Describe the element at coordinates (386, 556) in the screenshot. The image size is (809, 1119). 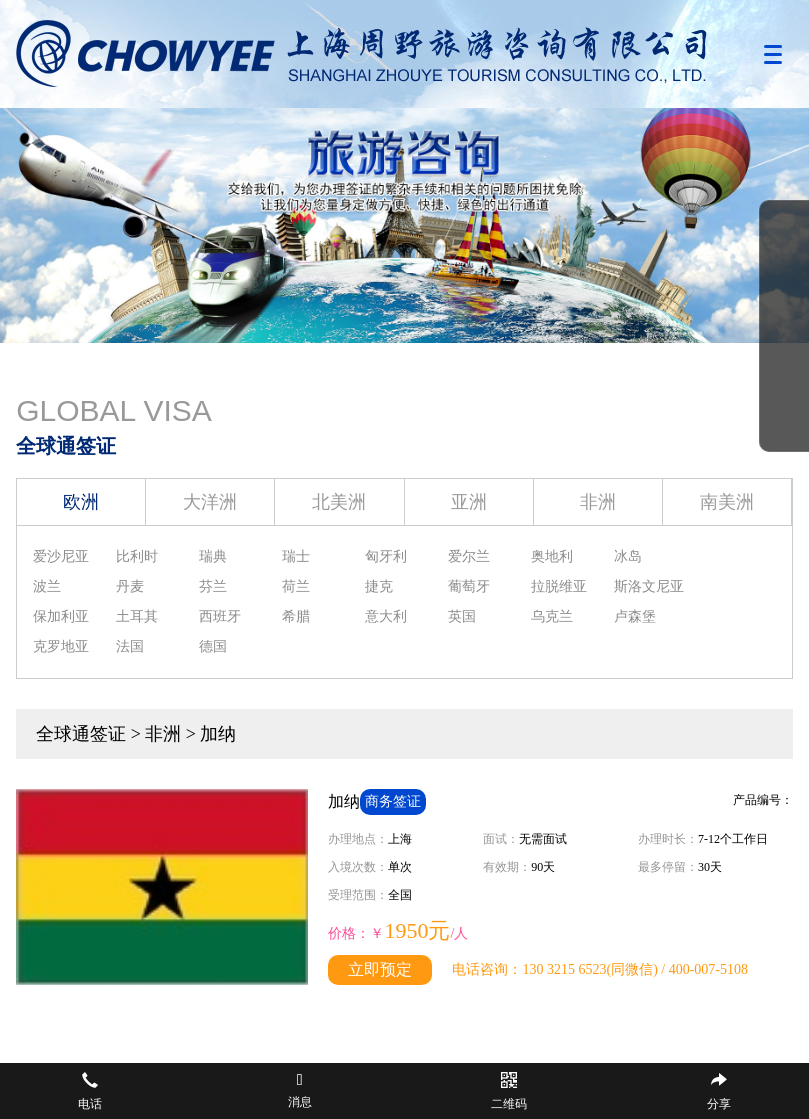
I see `匈牙利` at that location.